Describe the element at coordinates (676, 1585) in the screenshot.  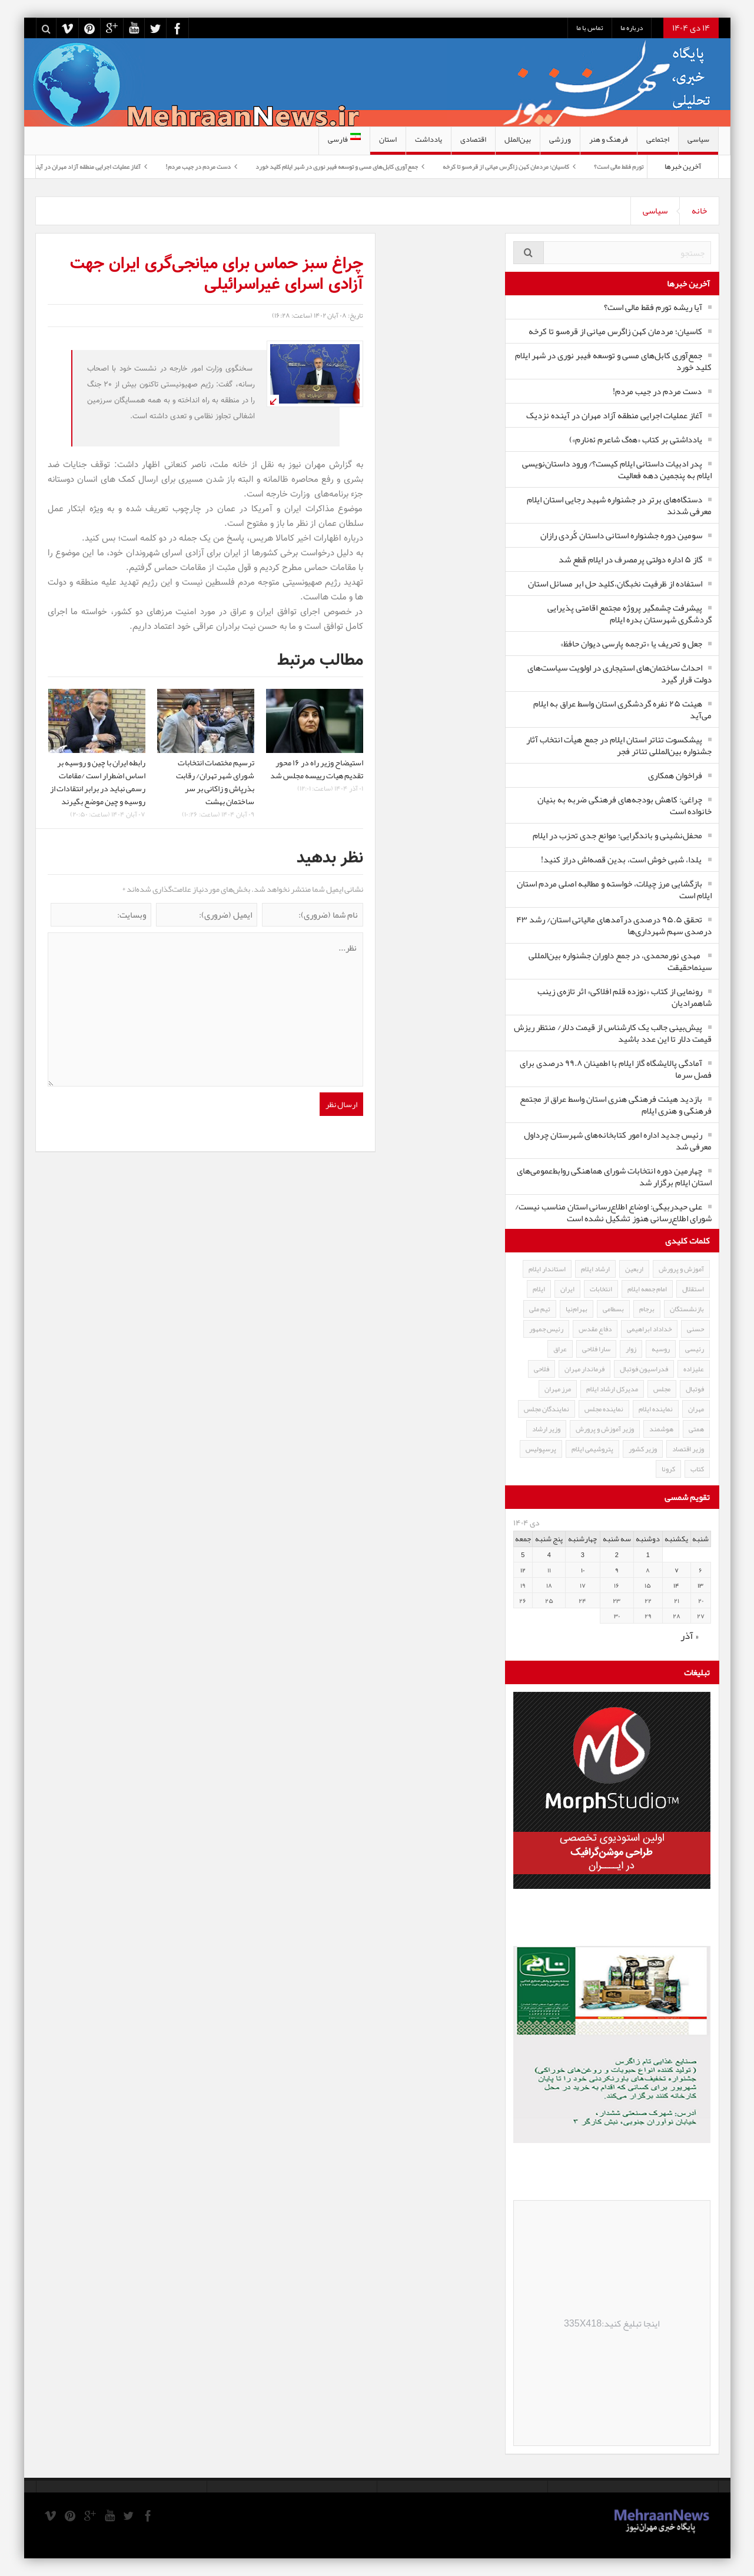
I see `۱۴` at that location.